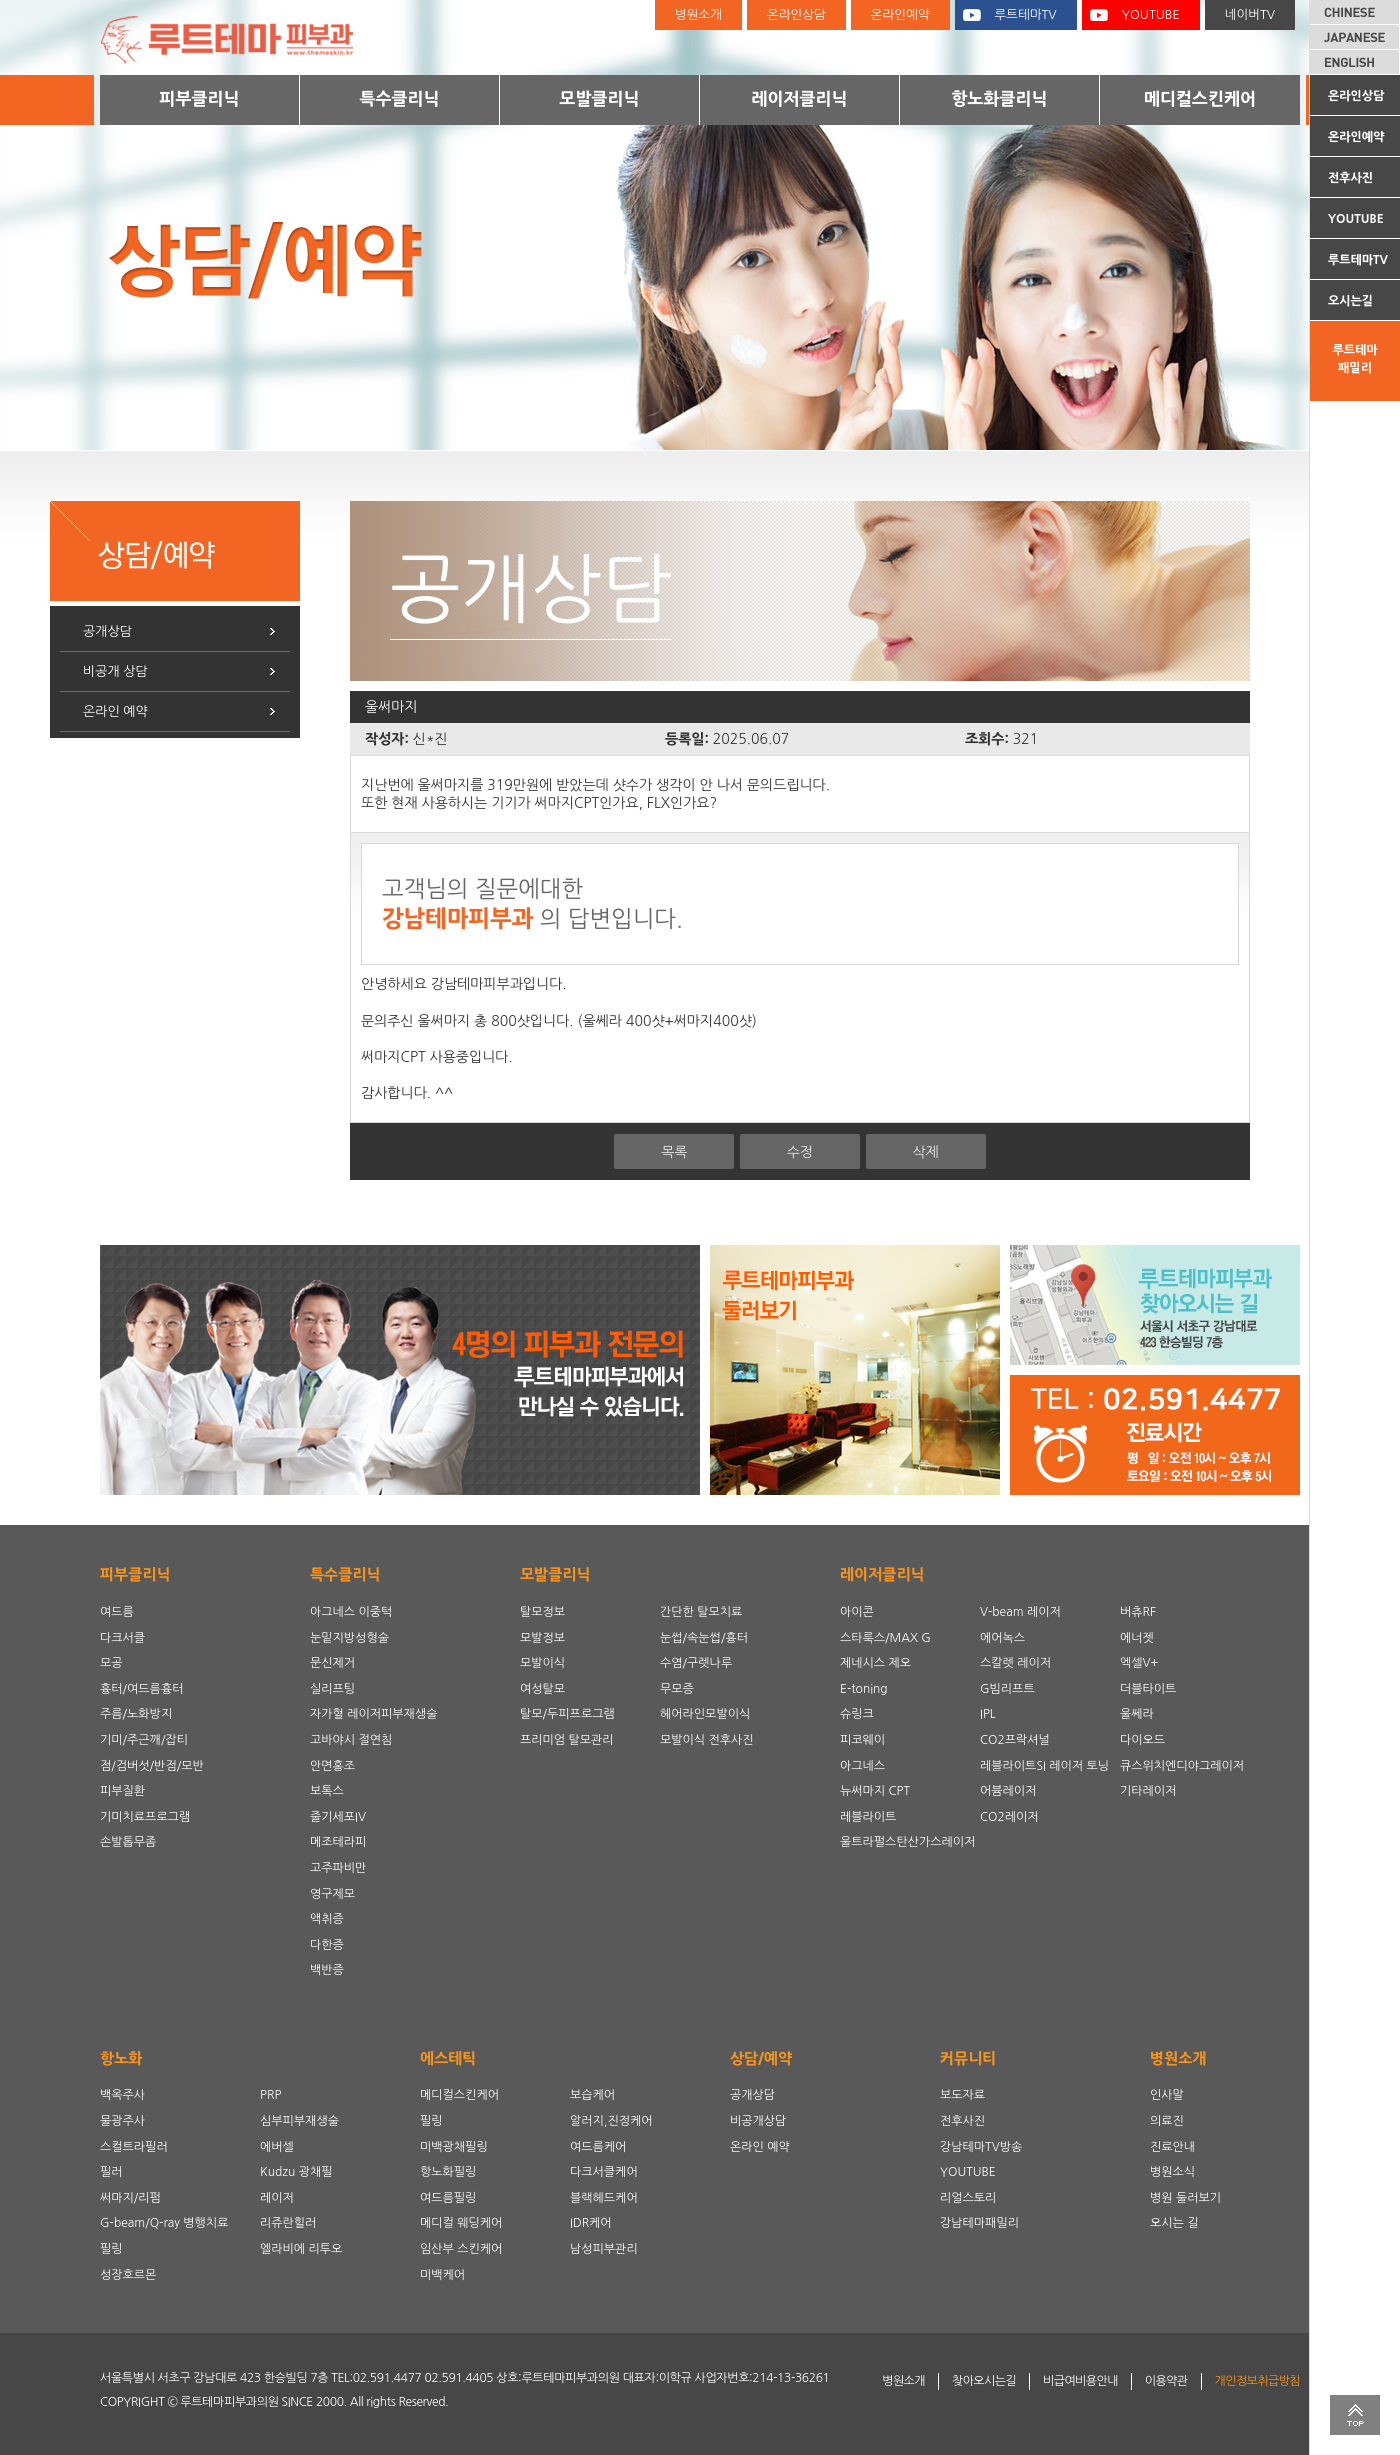 The height and width of the screenshot is (2455, 1400). Describe the element at coordinates (448, 2198) in the screenshot. I see `여드름필링` at that location.